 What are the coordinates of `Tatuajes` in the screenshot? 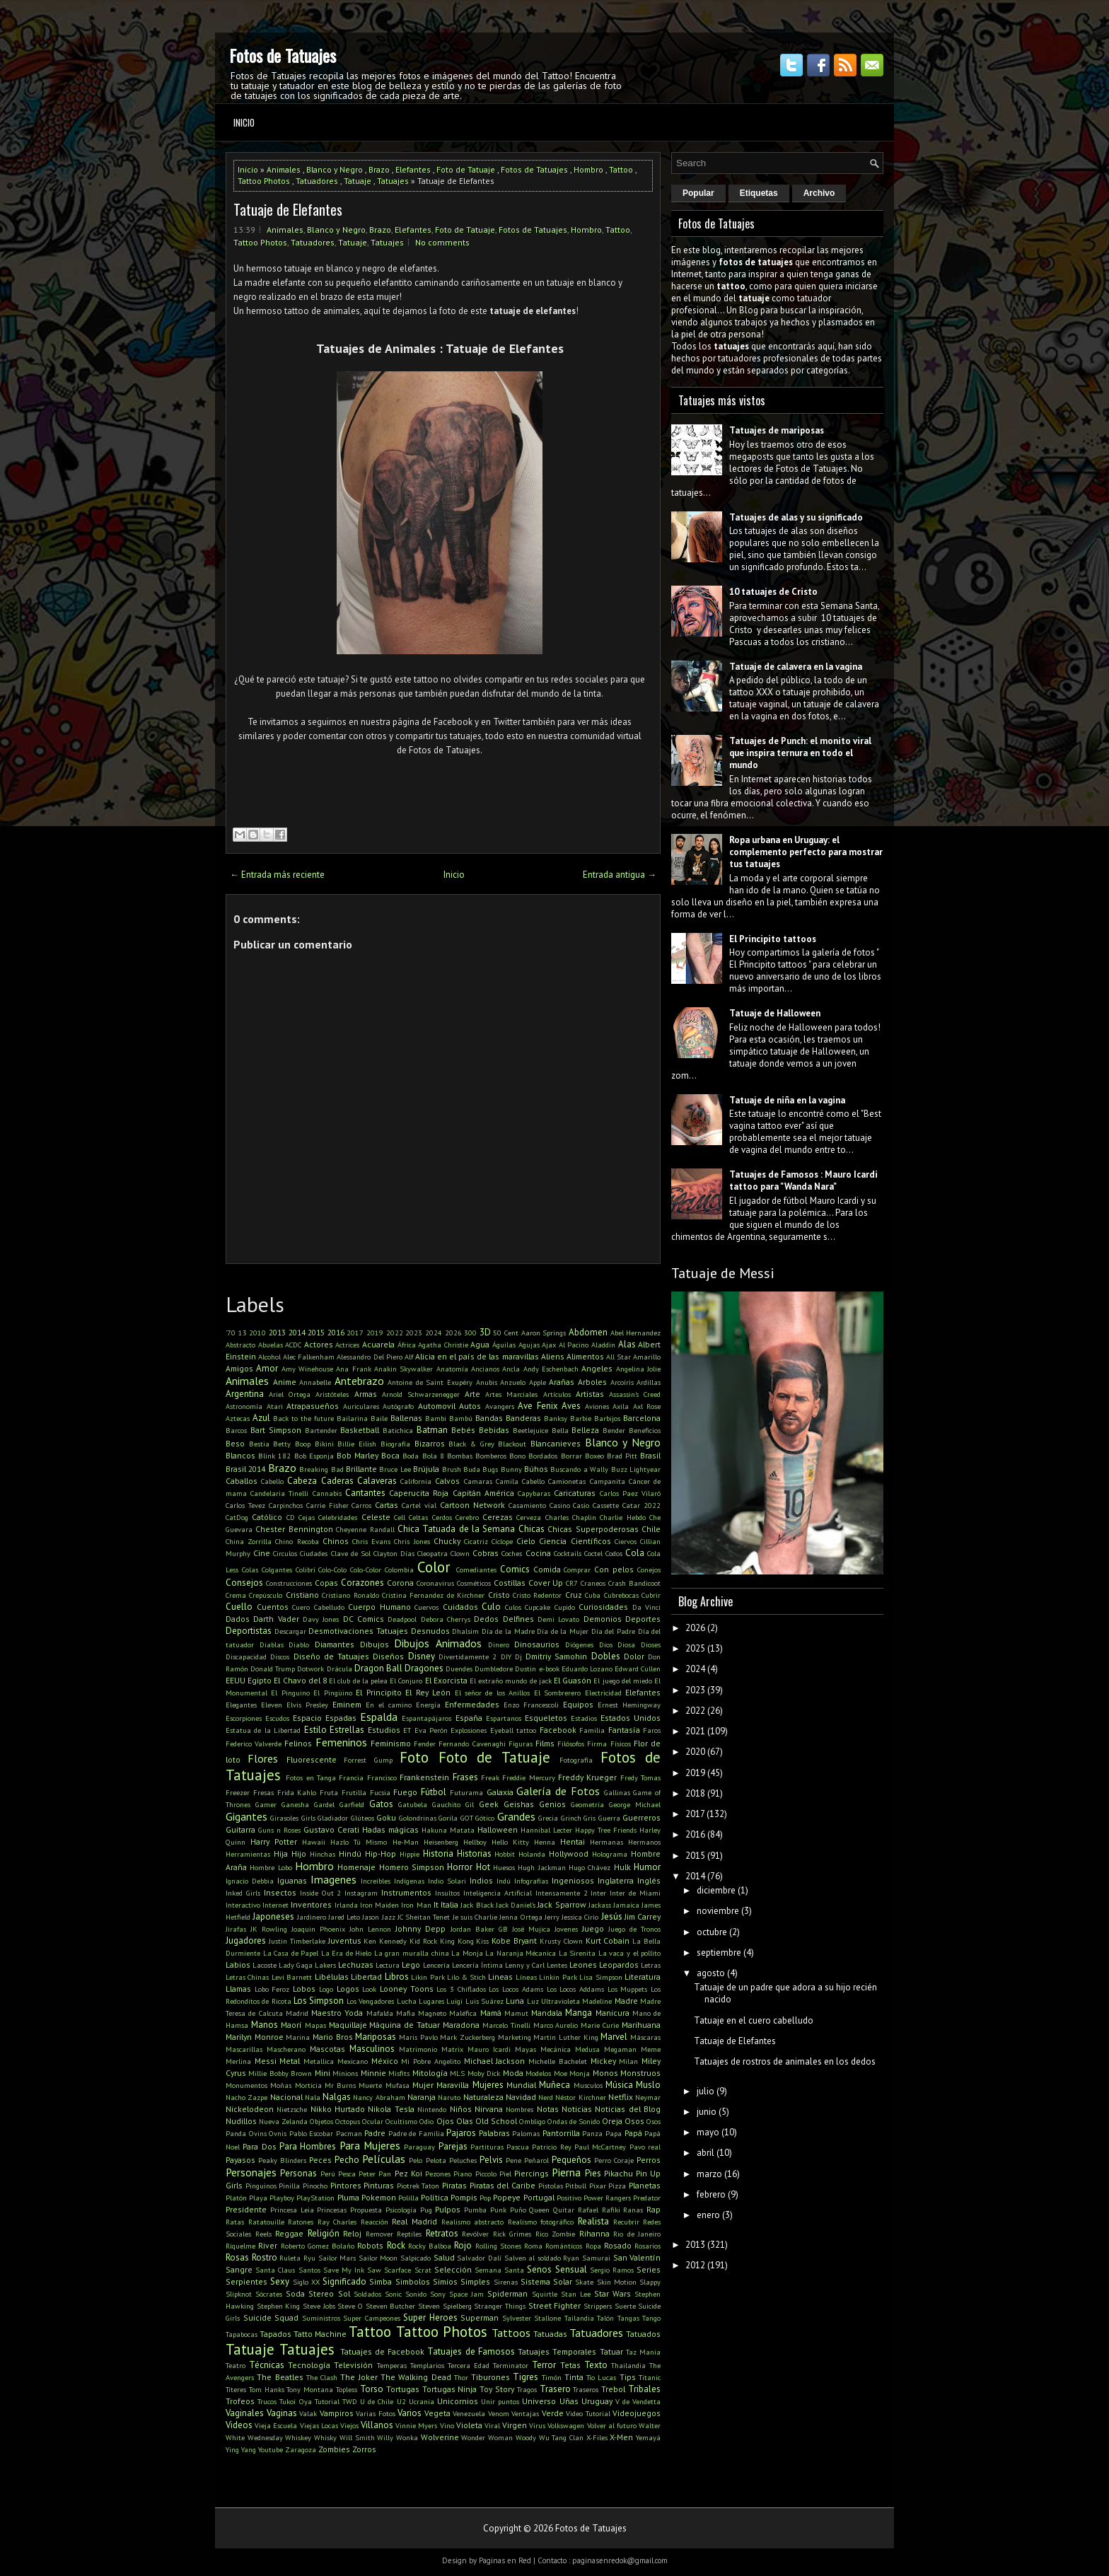 It's located at (393, 180).